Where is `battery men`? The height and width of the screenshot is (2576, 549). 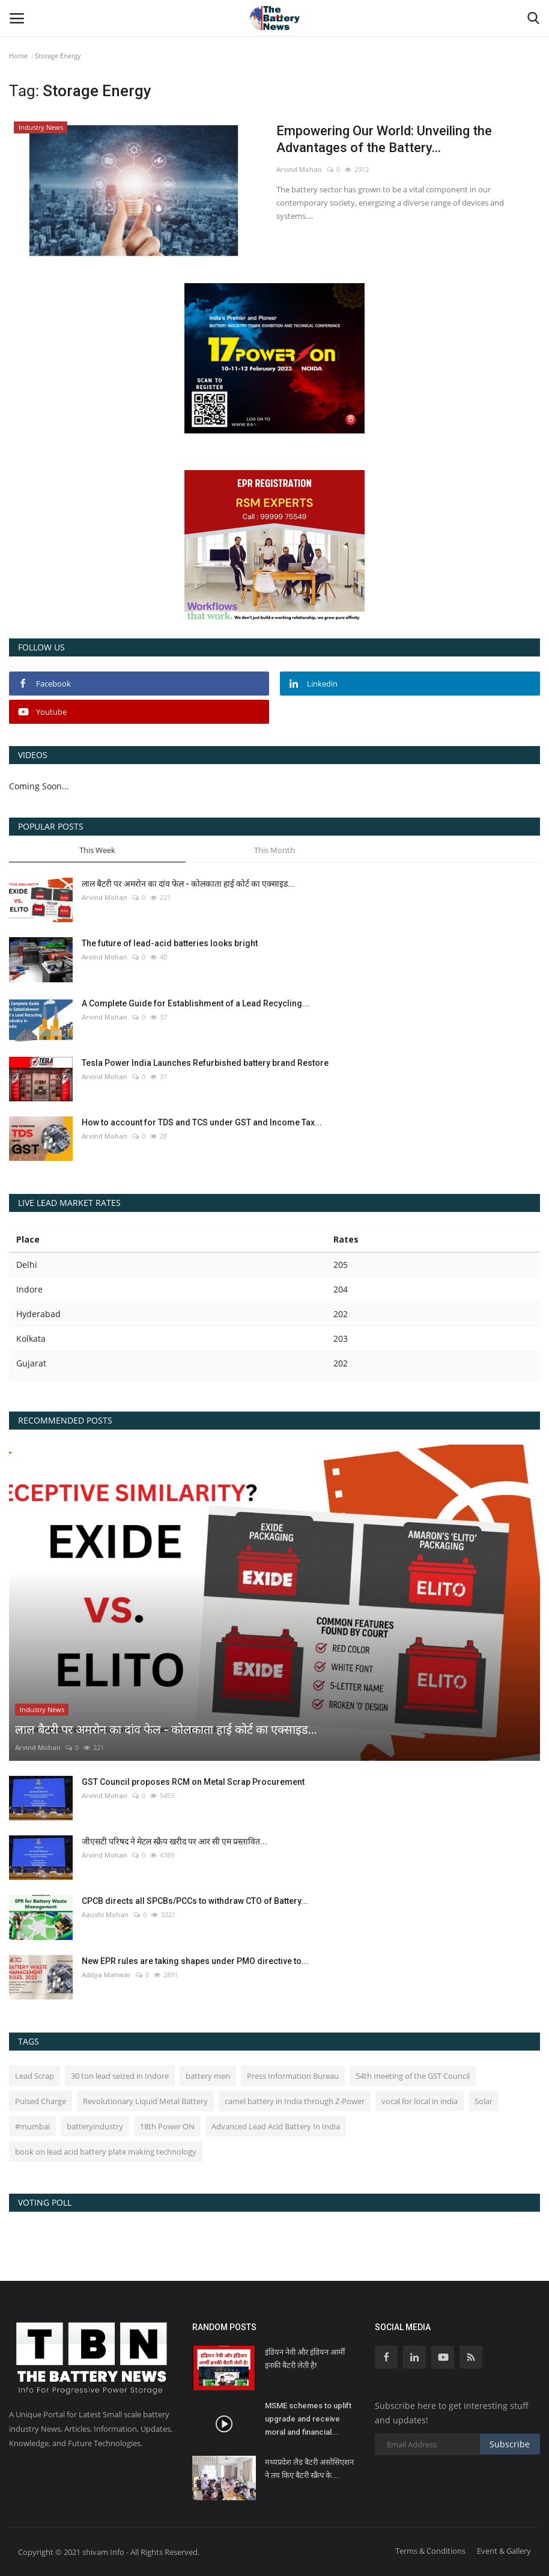
battery men is located at coordinates (208, 2075).